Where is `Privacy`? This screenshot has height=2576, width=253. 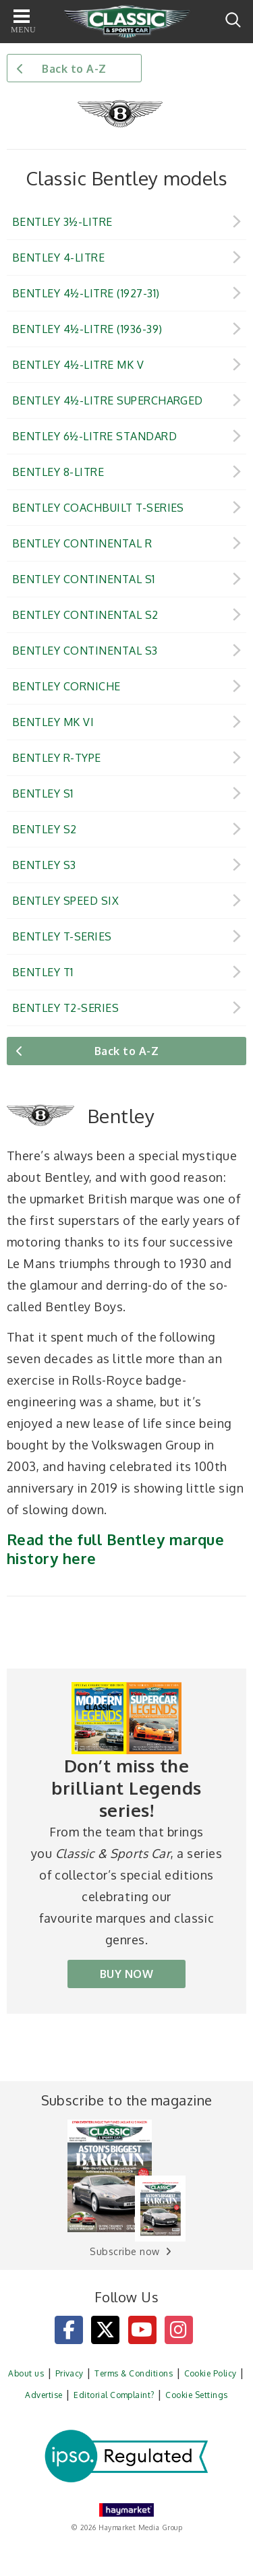 Privacy is located at coordinates (69, 2373).